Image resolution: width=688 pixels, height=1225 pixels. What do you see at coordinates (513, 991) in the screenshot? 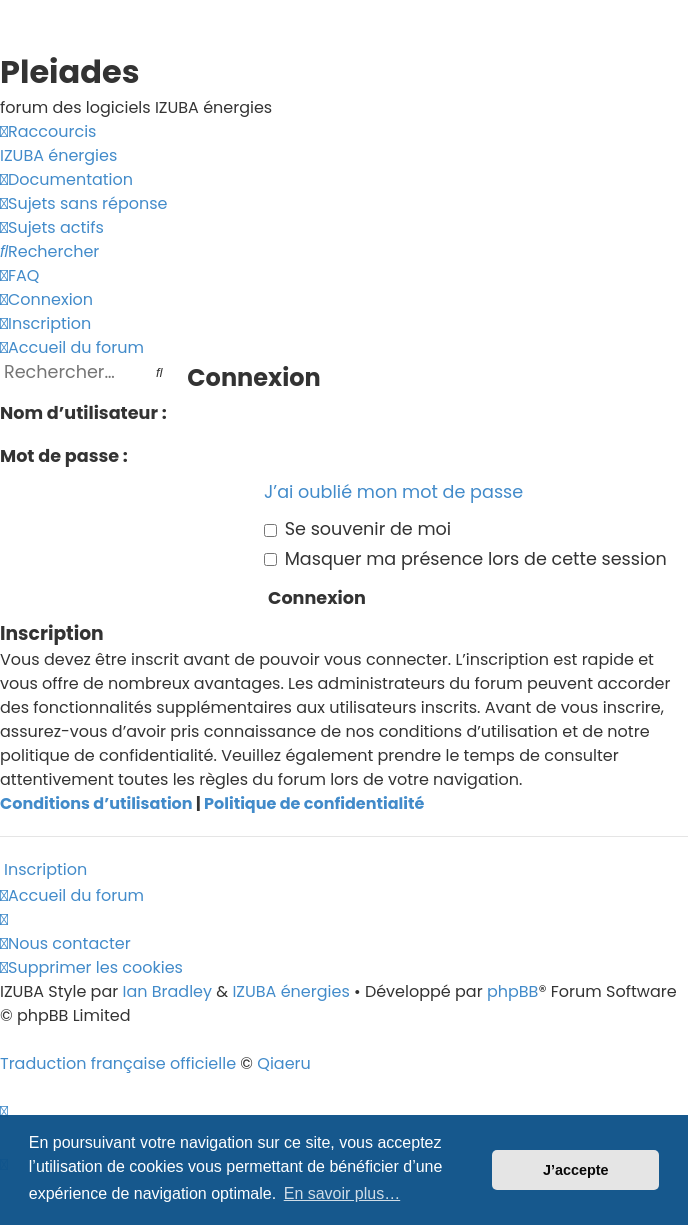
I see `phpBB` at bounding box center [513, 991].